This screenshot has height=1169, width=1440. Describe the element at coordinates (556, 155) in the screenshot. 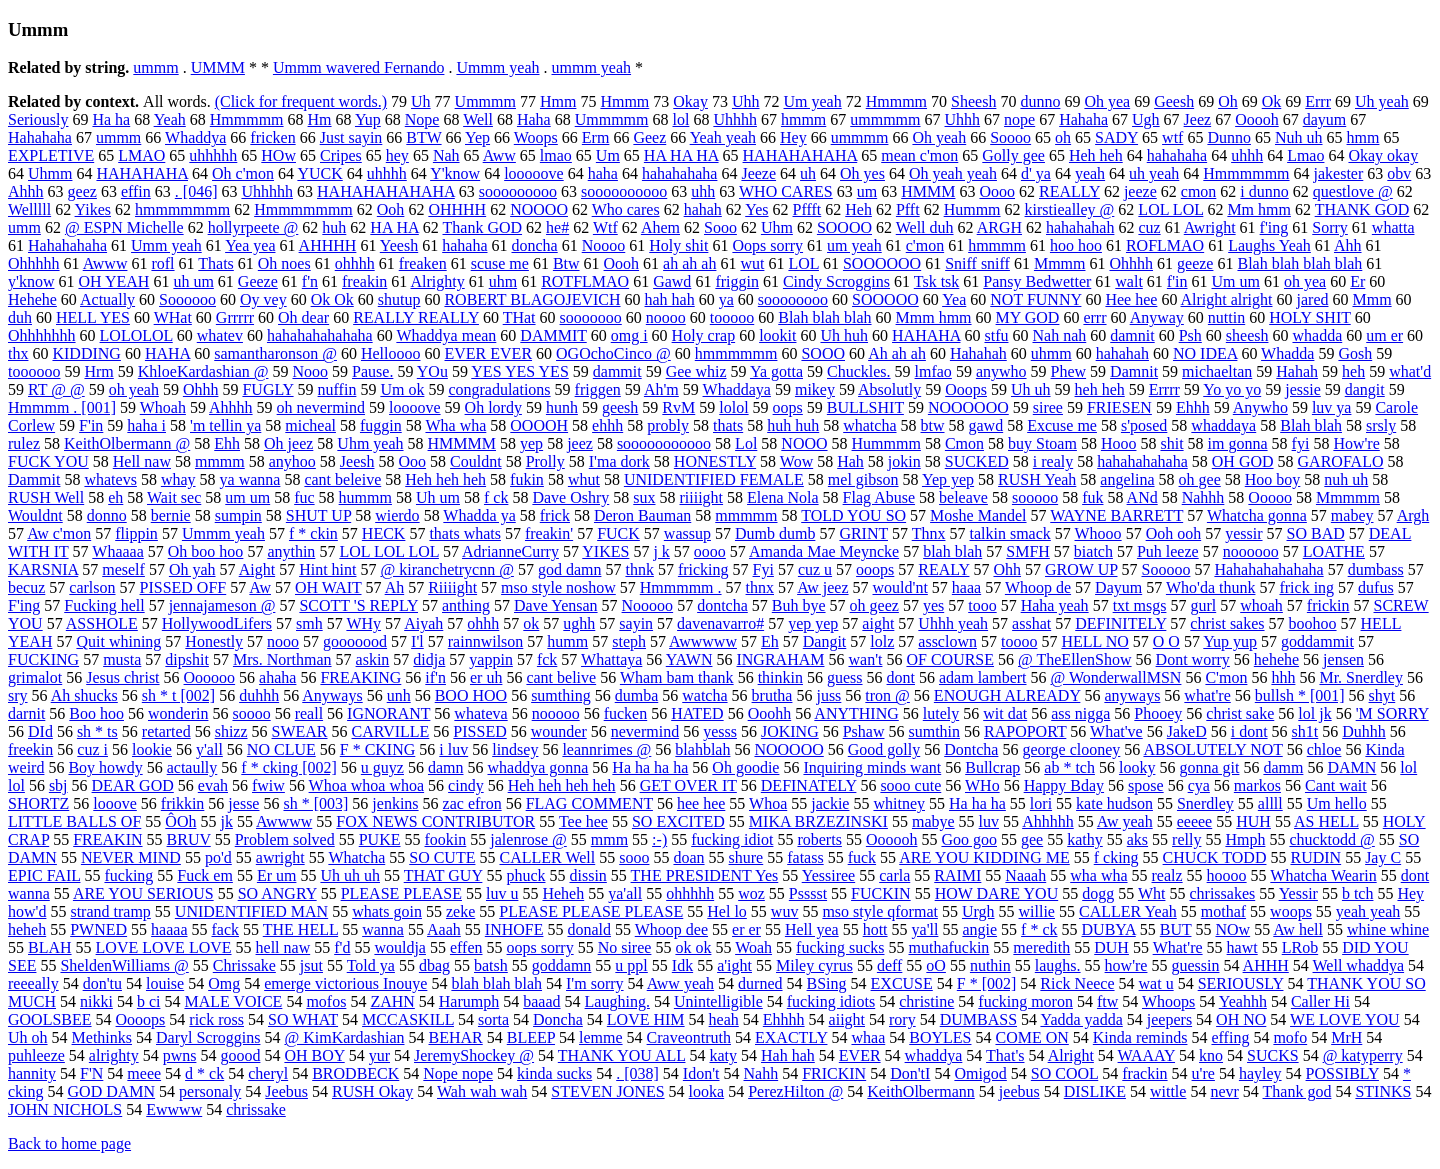

I see `lmao` at that location.